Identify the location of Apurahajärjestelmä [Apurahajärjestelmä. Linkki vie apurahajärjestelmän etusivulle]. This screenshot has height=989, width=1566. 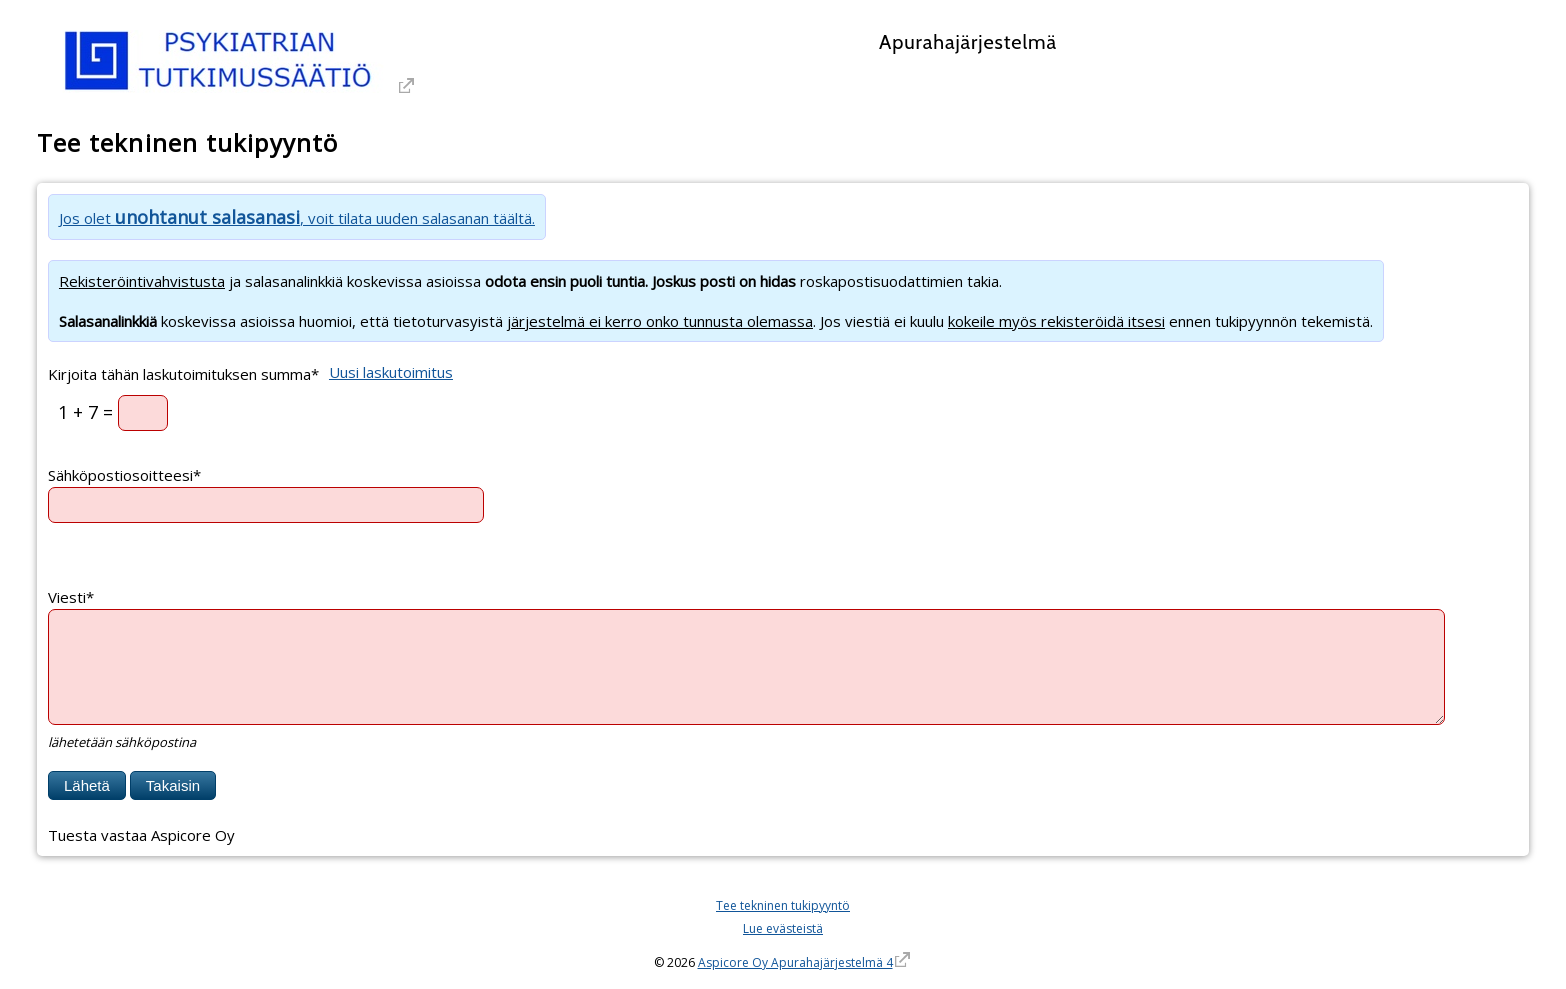
(968, 42).